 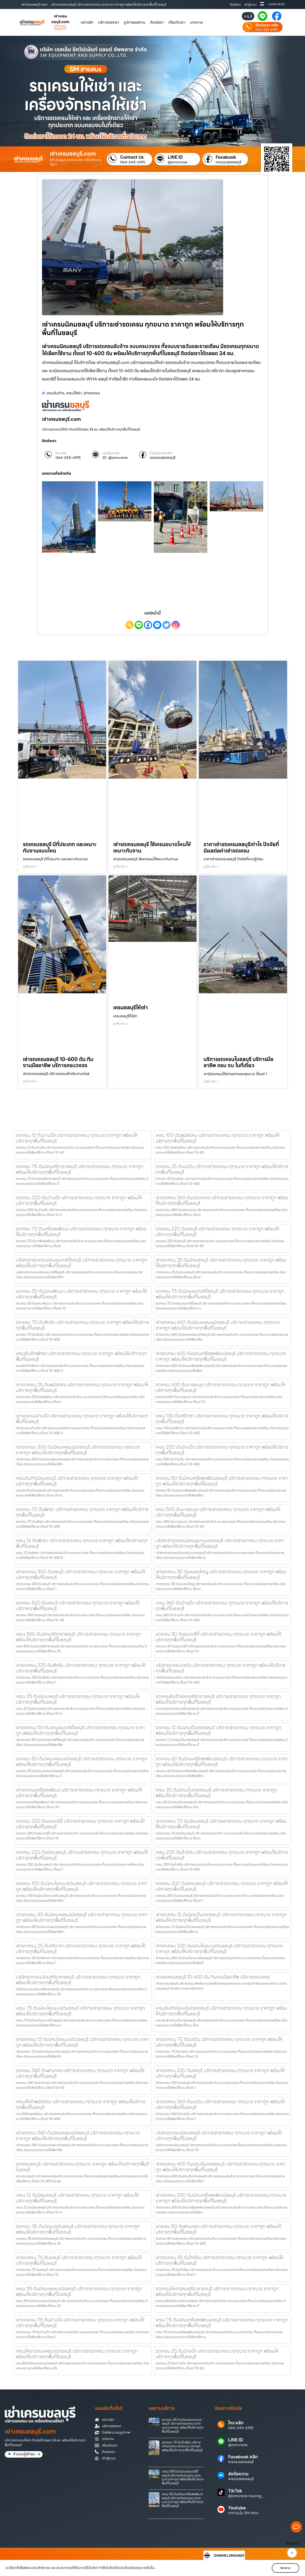 I want to click on บทความ, so click(x=196, y=22).